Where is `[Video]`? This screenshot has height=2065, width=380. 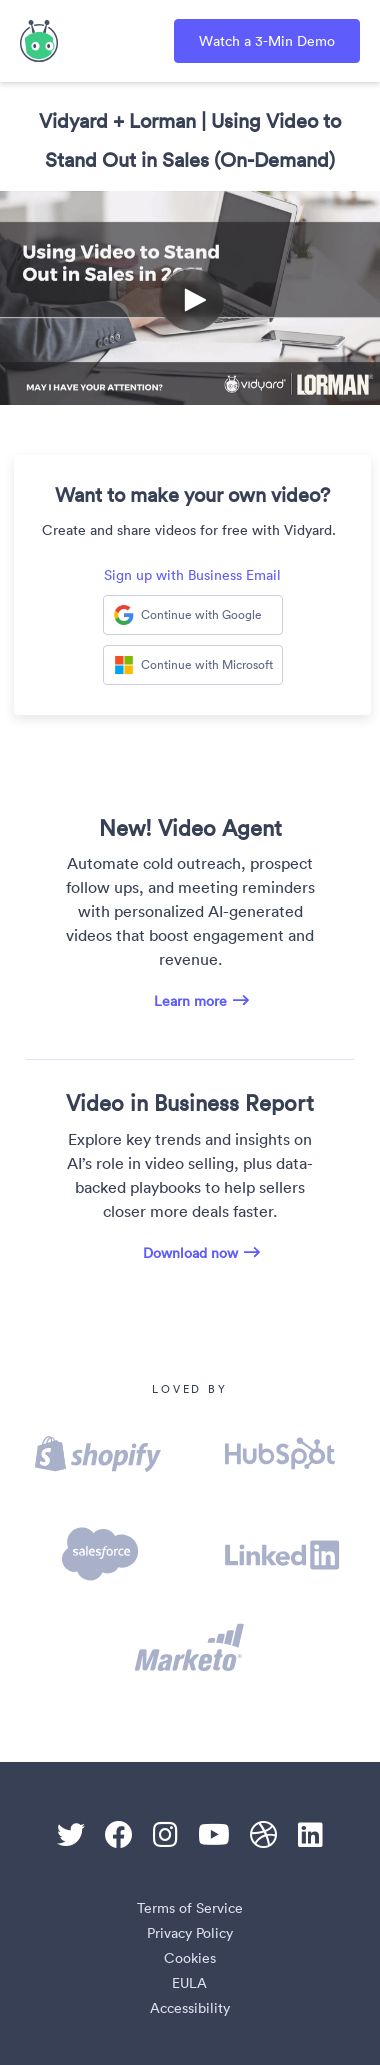 [Video] is located at coordinates (190, 298).